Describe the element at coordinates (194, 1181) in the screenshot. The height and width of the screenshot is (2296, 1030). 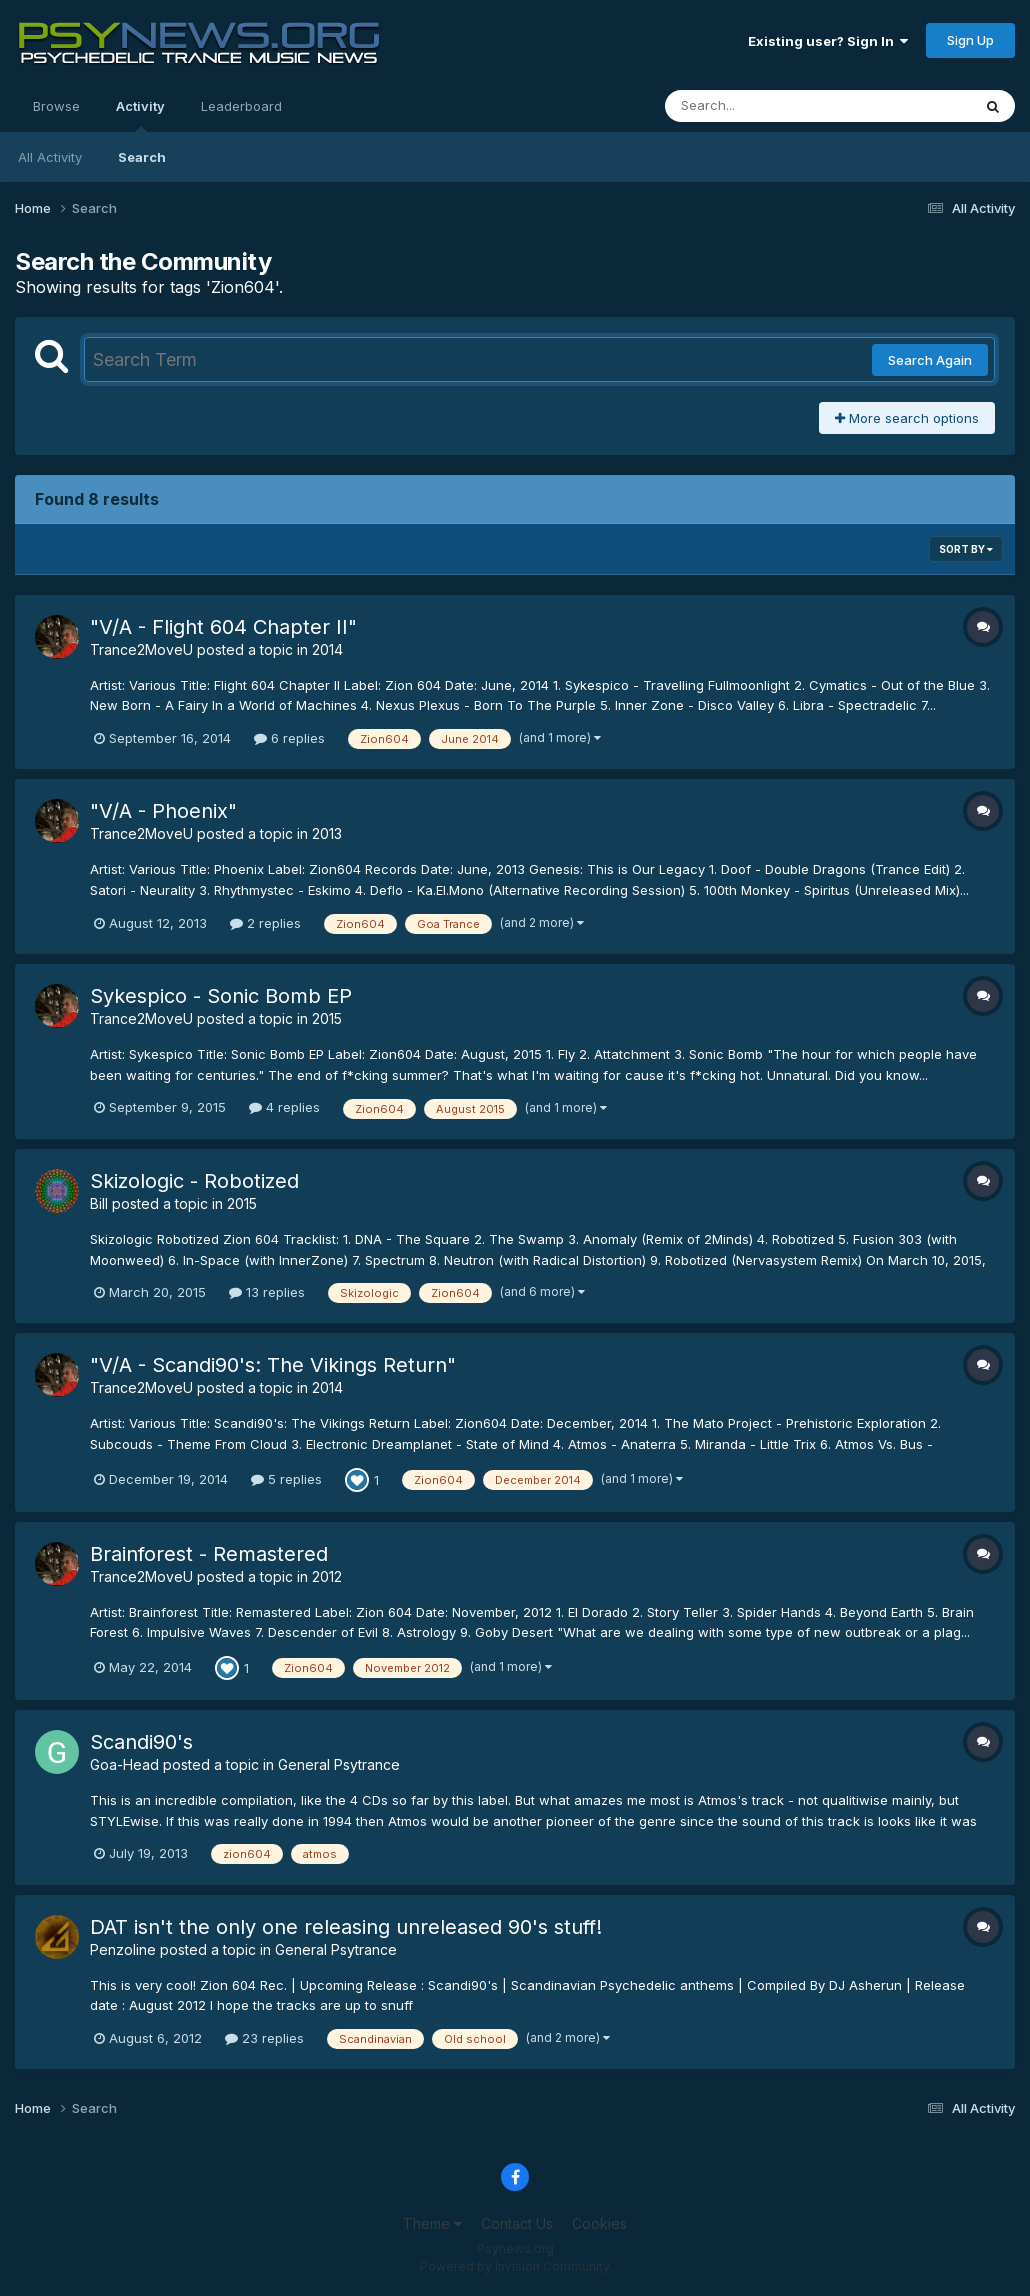
I see `Skizologic - Robotized` at that location.